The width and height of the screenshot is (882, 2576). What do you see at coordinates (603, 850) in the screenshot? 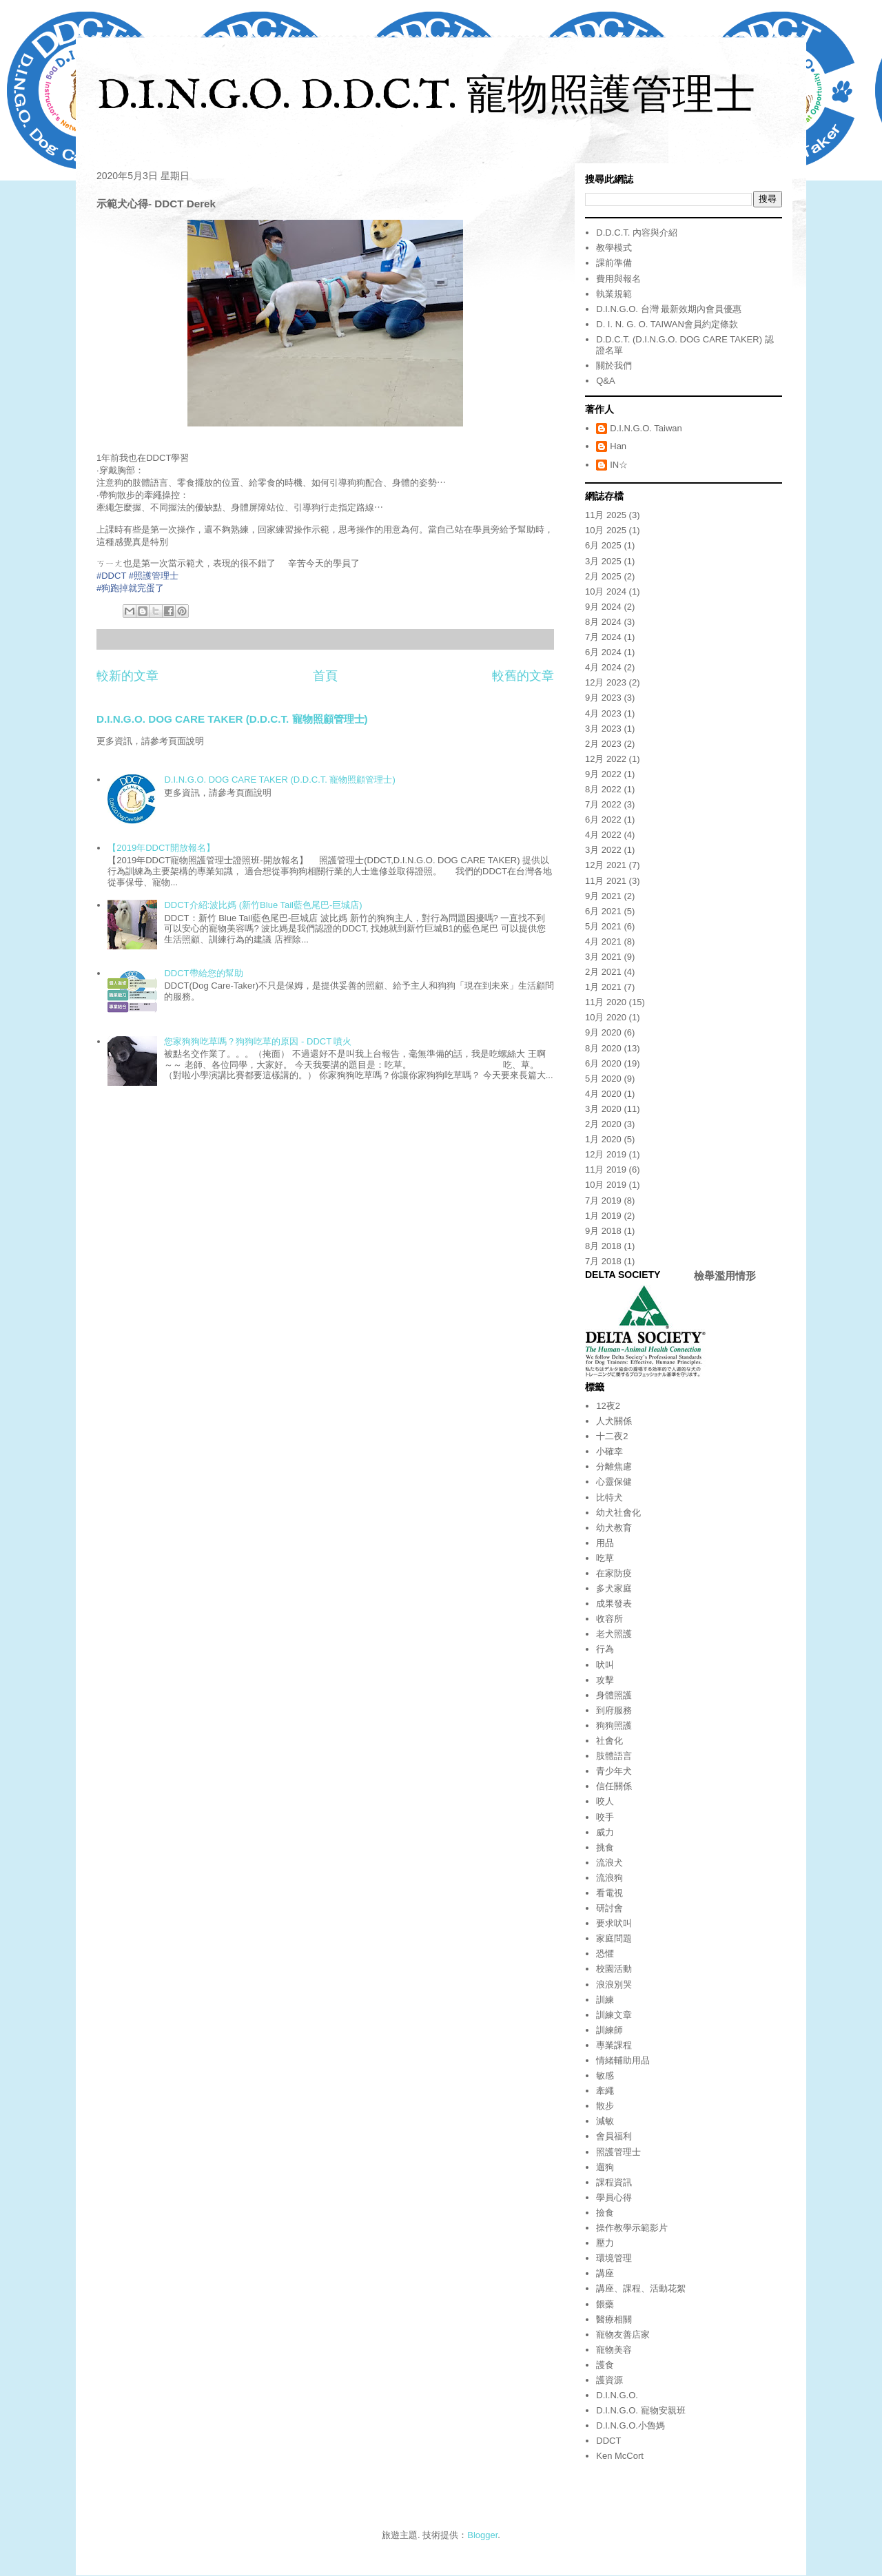
I see `3月 2022` at bounding box center [603, 850].